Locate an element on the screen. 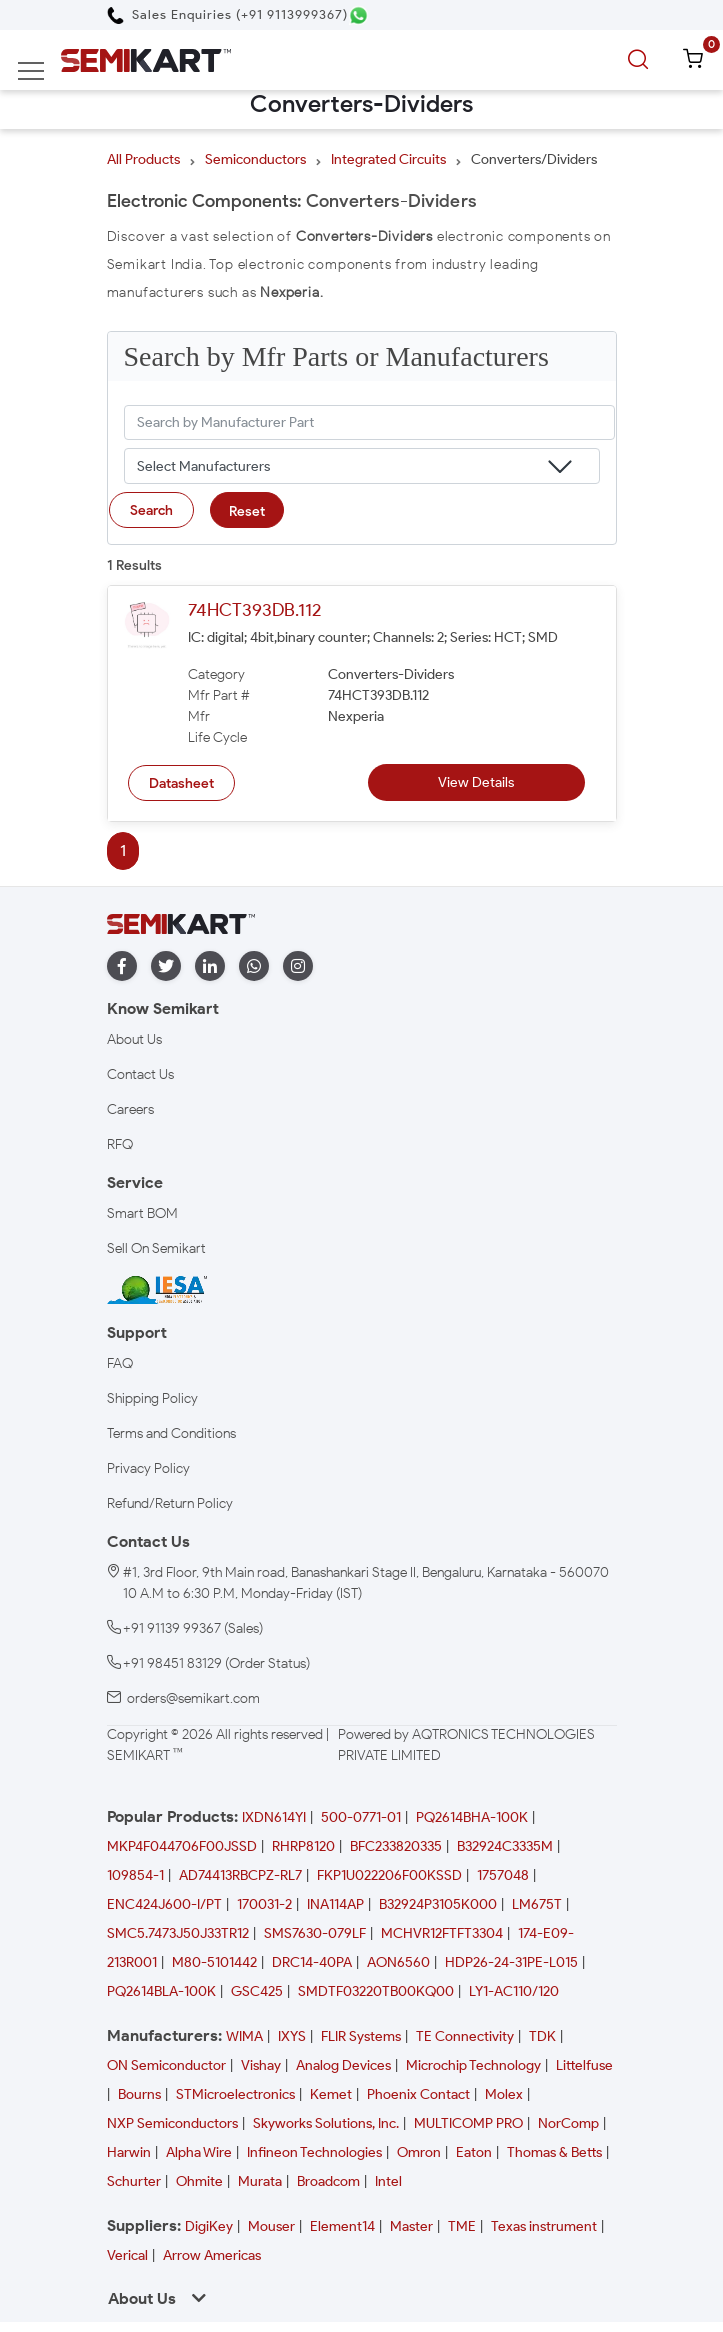  Terms and Conditions is located at coordinates (171, 1433).